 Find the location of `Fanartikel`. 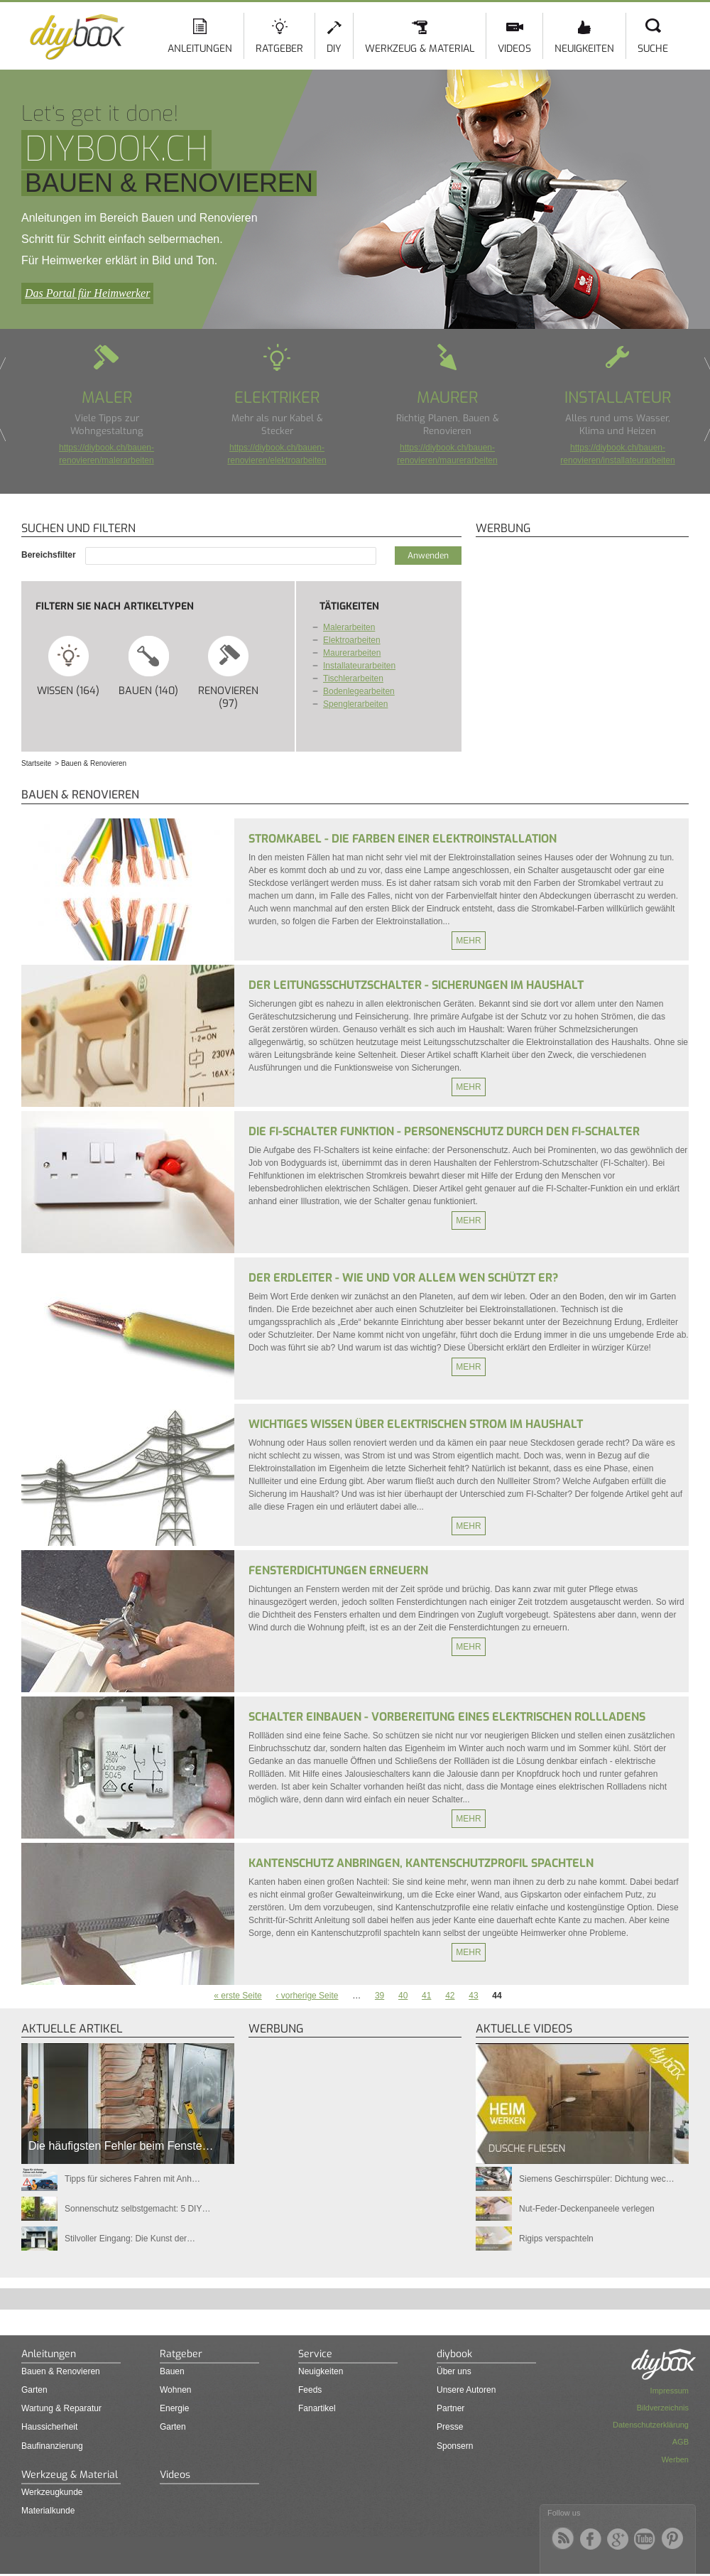

Fanartikel is located at coordinates (317, 2408).